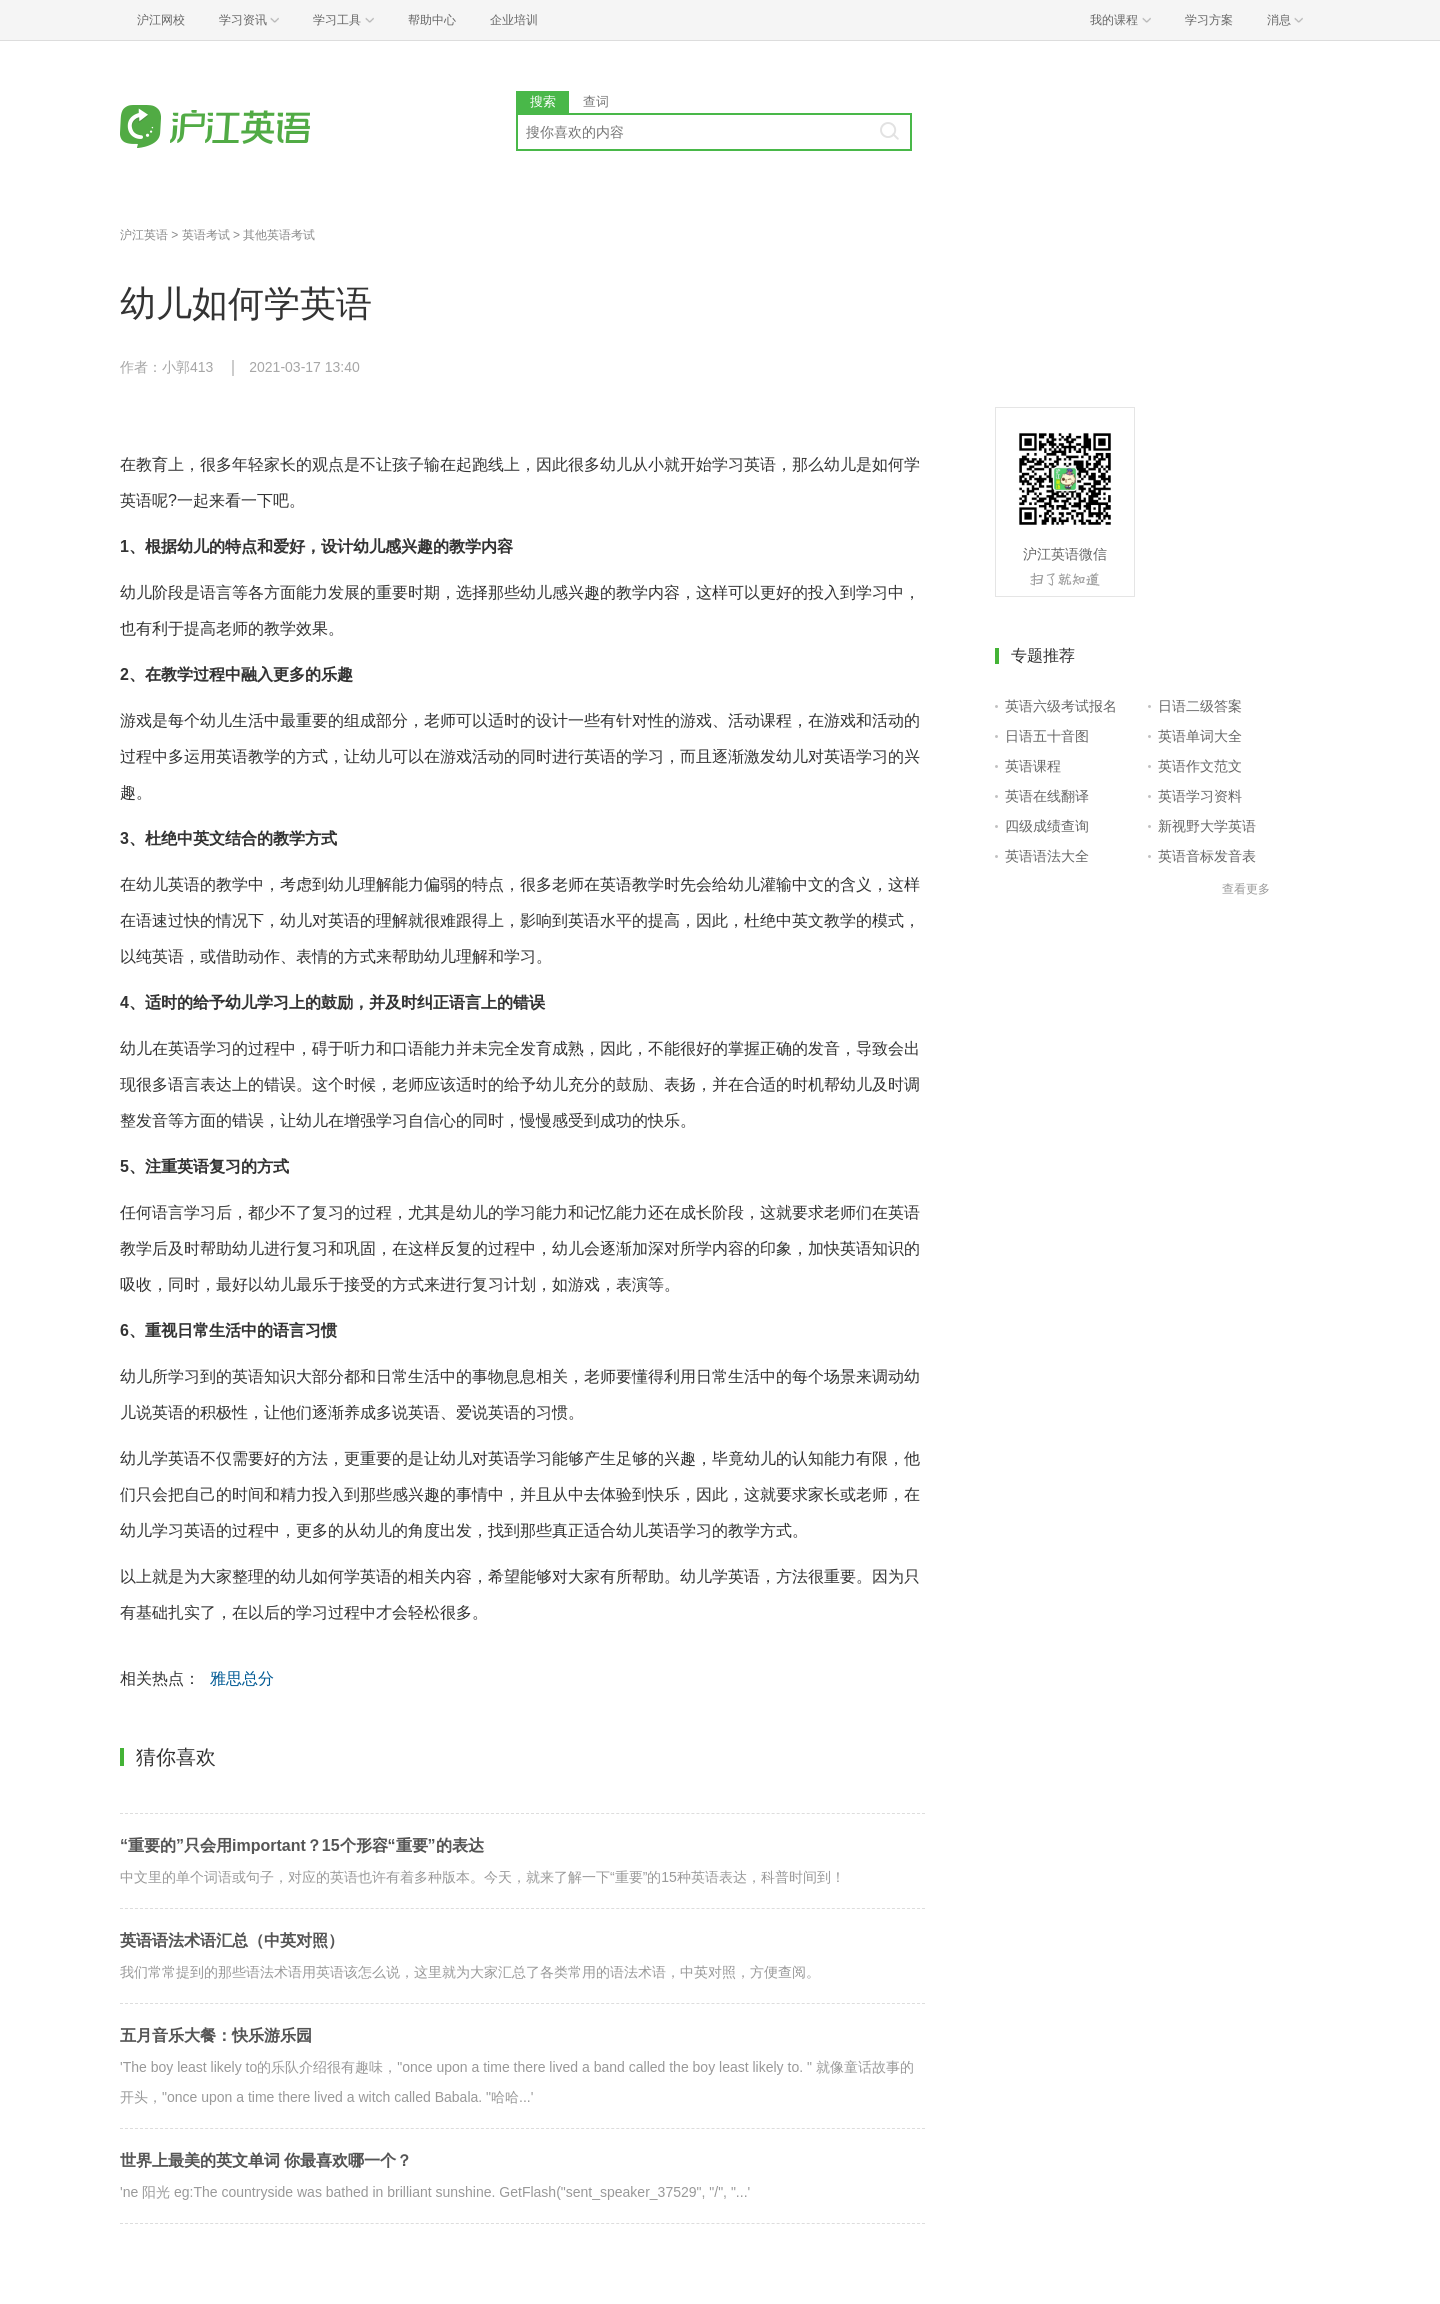  I want to click on 帮助中心, so click(432, 20).